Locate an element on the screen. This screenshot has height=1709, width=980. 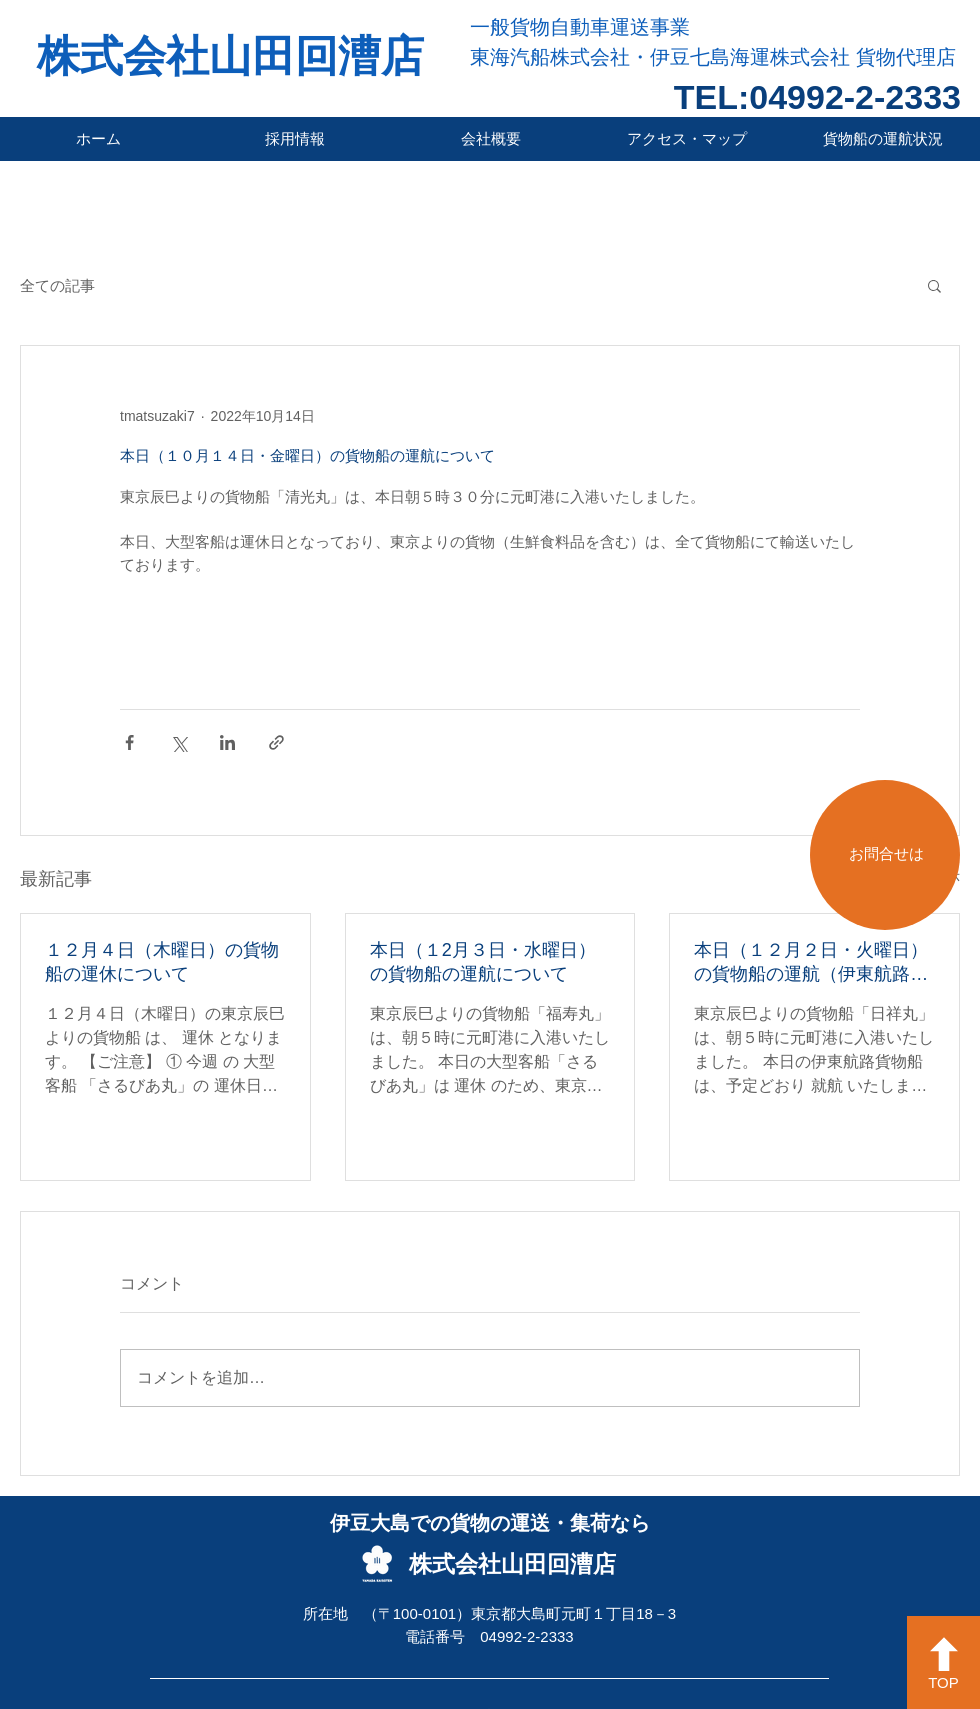
[TOP] is located at coordinates (943, 1662).